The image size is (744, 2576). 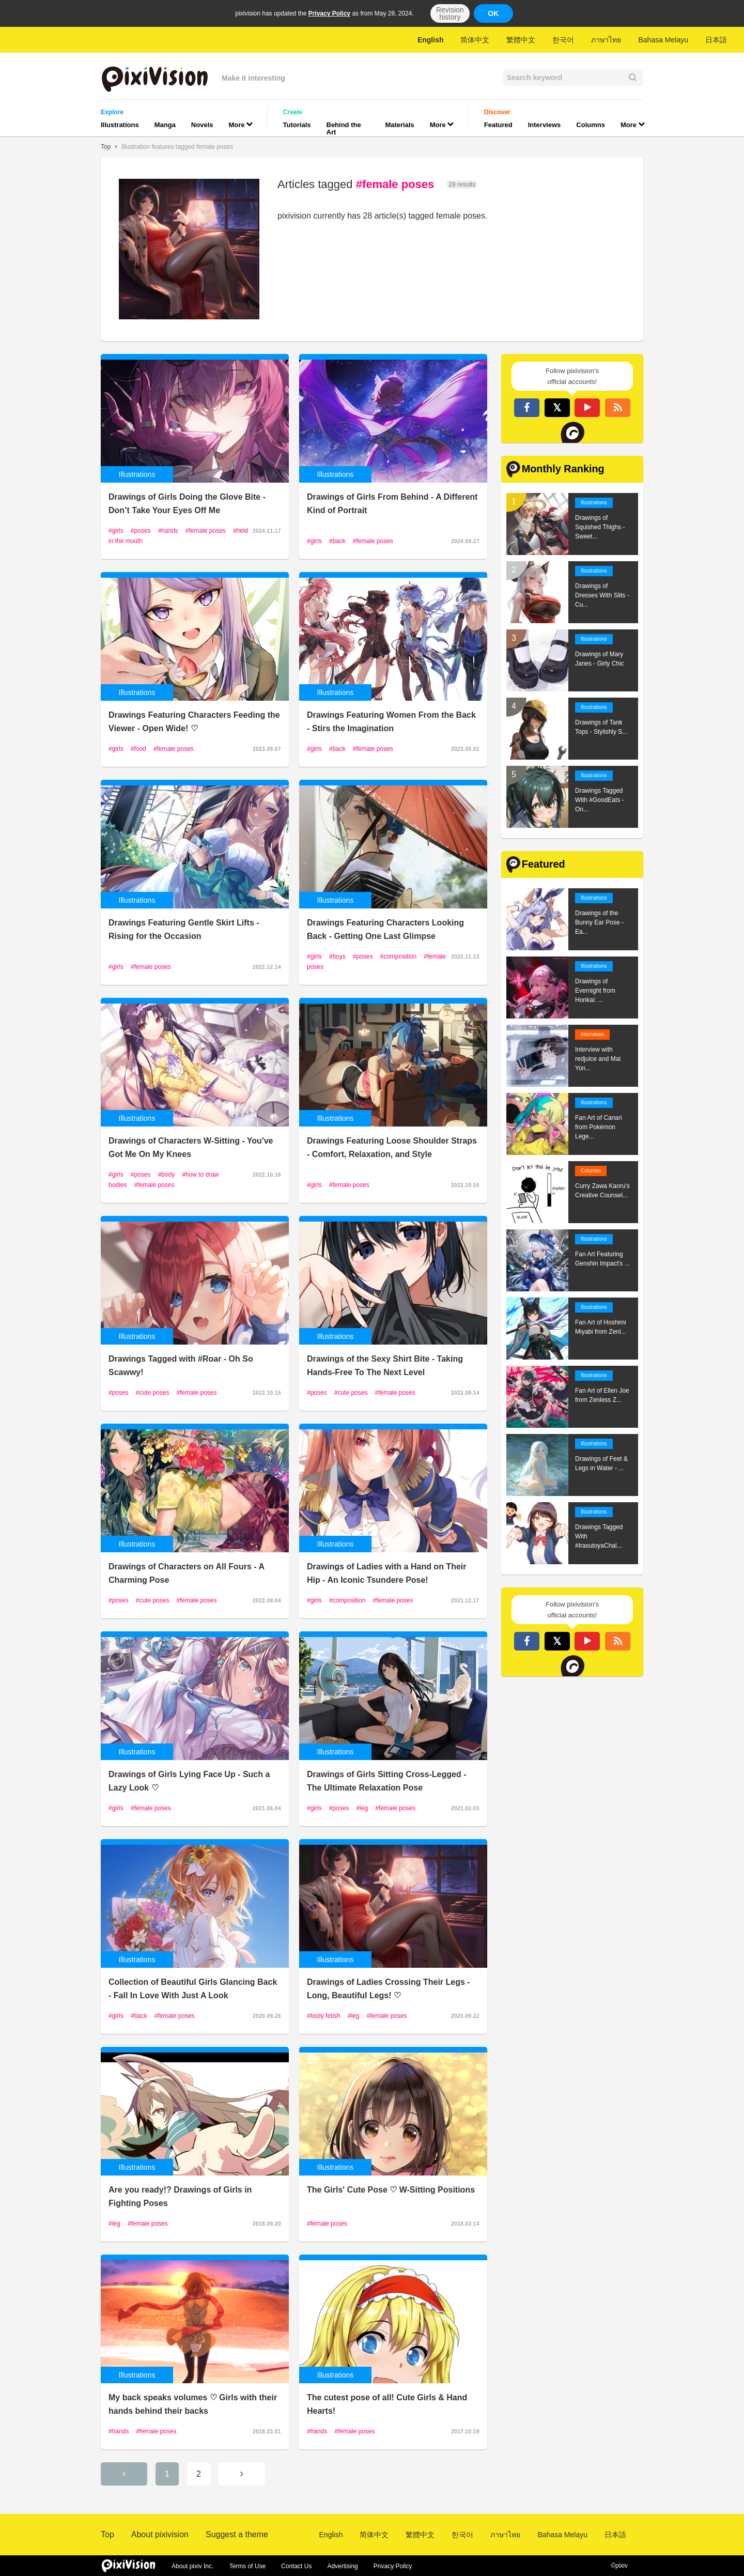 What do you see at coordinates (474, 40) in the screenshot?
I see `简体中文` at bounding box center [474, 40].